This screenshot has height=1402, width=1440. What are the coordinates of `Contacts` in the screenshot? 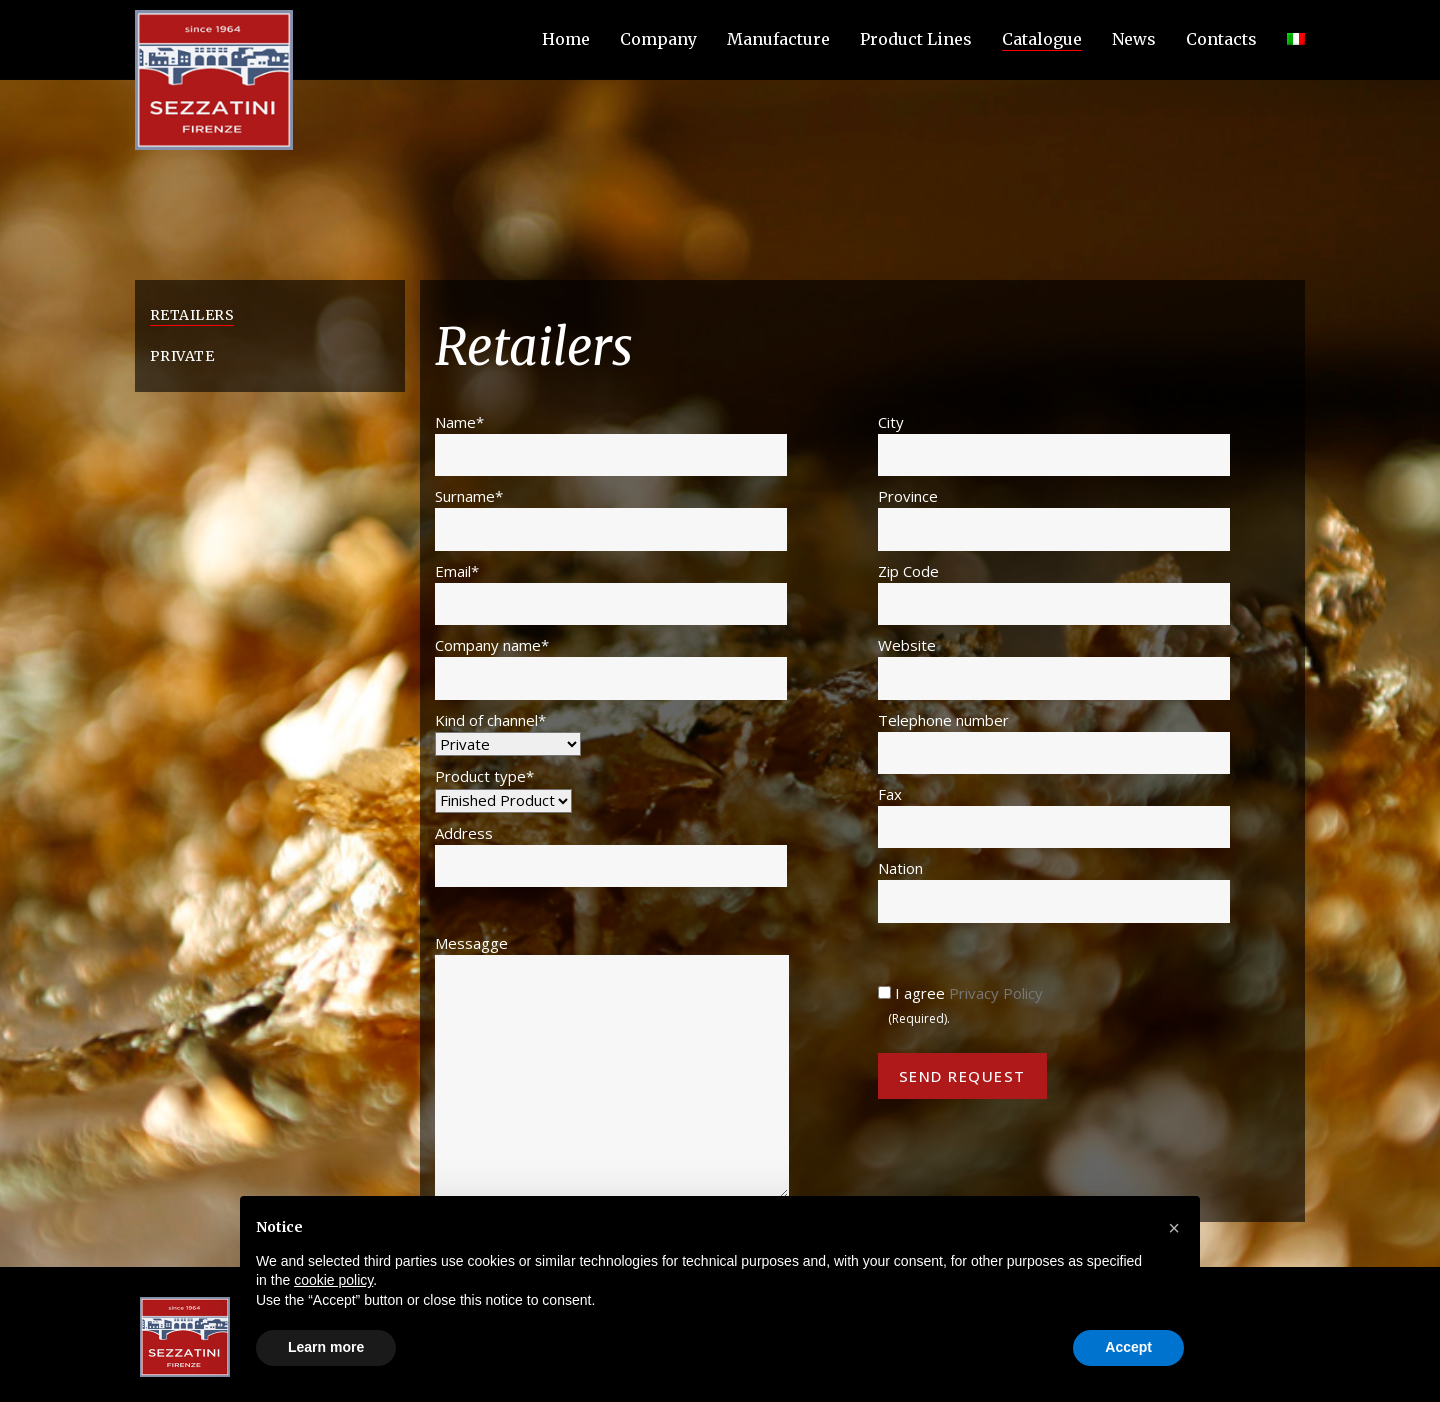 It's located at (1221, 39).